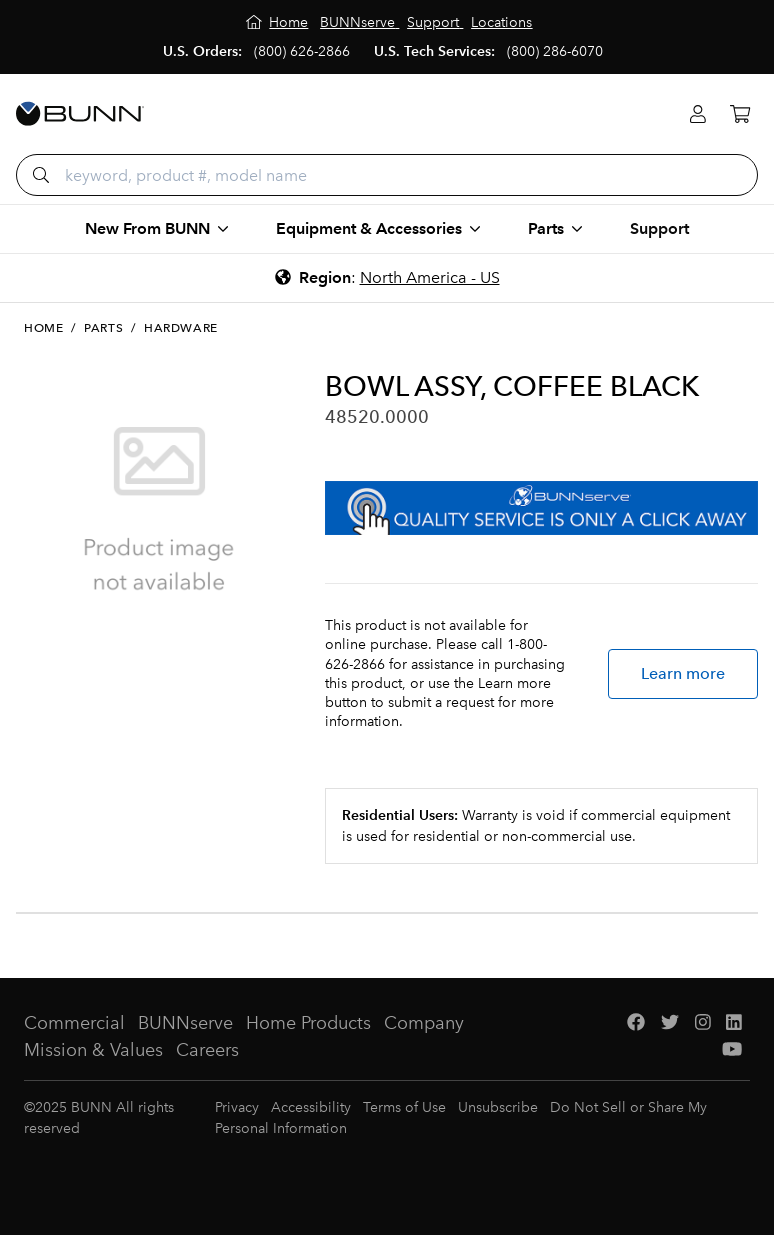  What do you see at coordinates (740, 114) in the screenshot?
I see `[Cart]` at bounding box center [740, 114].